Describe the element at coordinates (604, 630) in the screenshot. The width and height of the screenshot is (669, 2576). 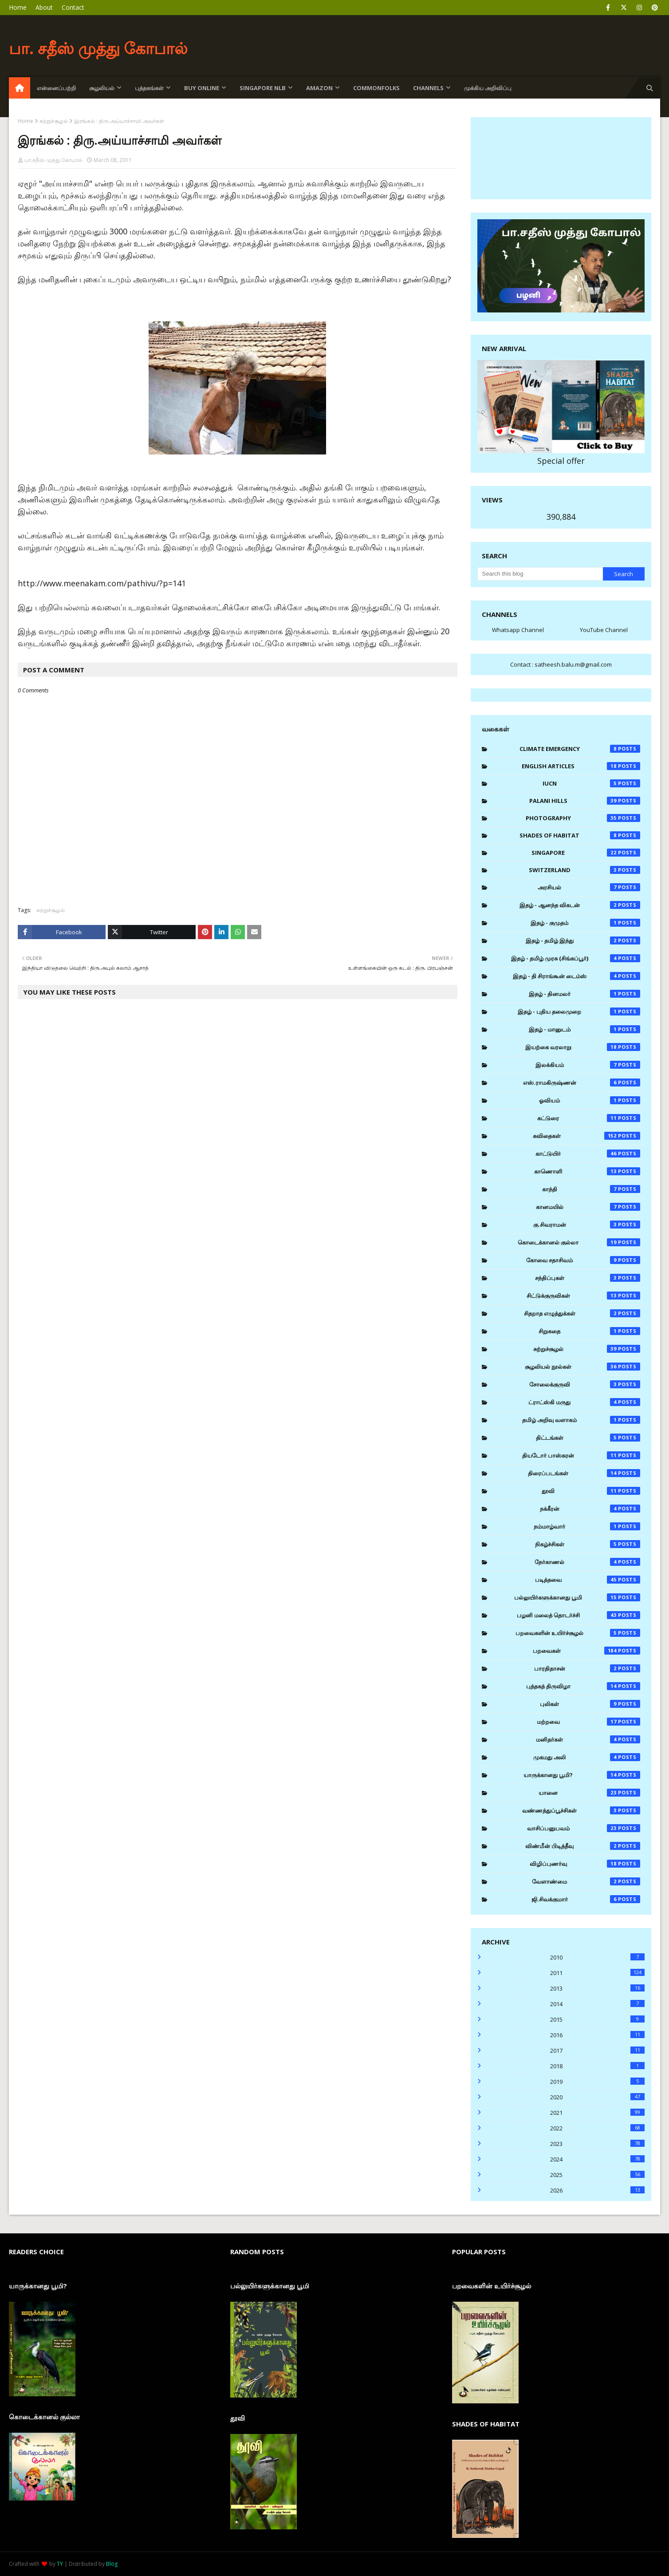
I see `YouTube Channel` at that location.